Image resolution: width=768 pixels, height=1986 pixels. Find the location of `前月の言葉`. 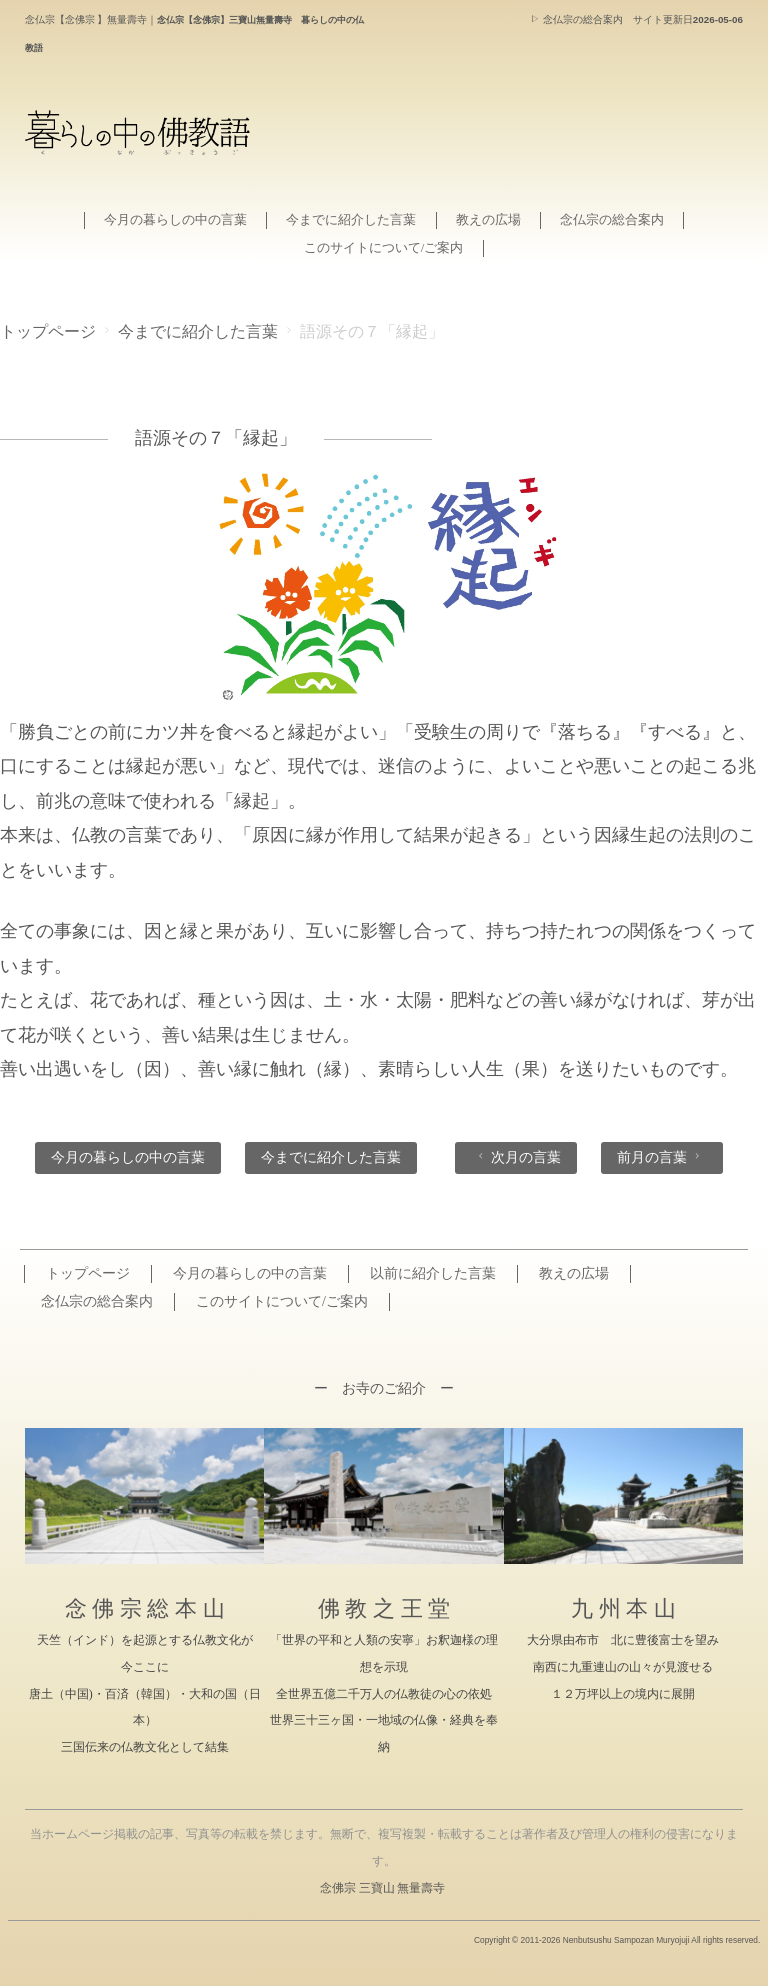

前月の言葉 is located at coordinates (660, 1157).